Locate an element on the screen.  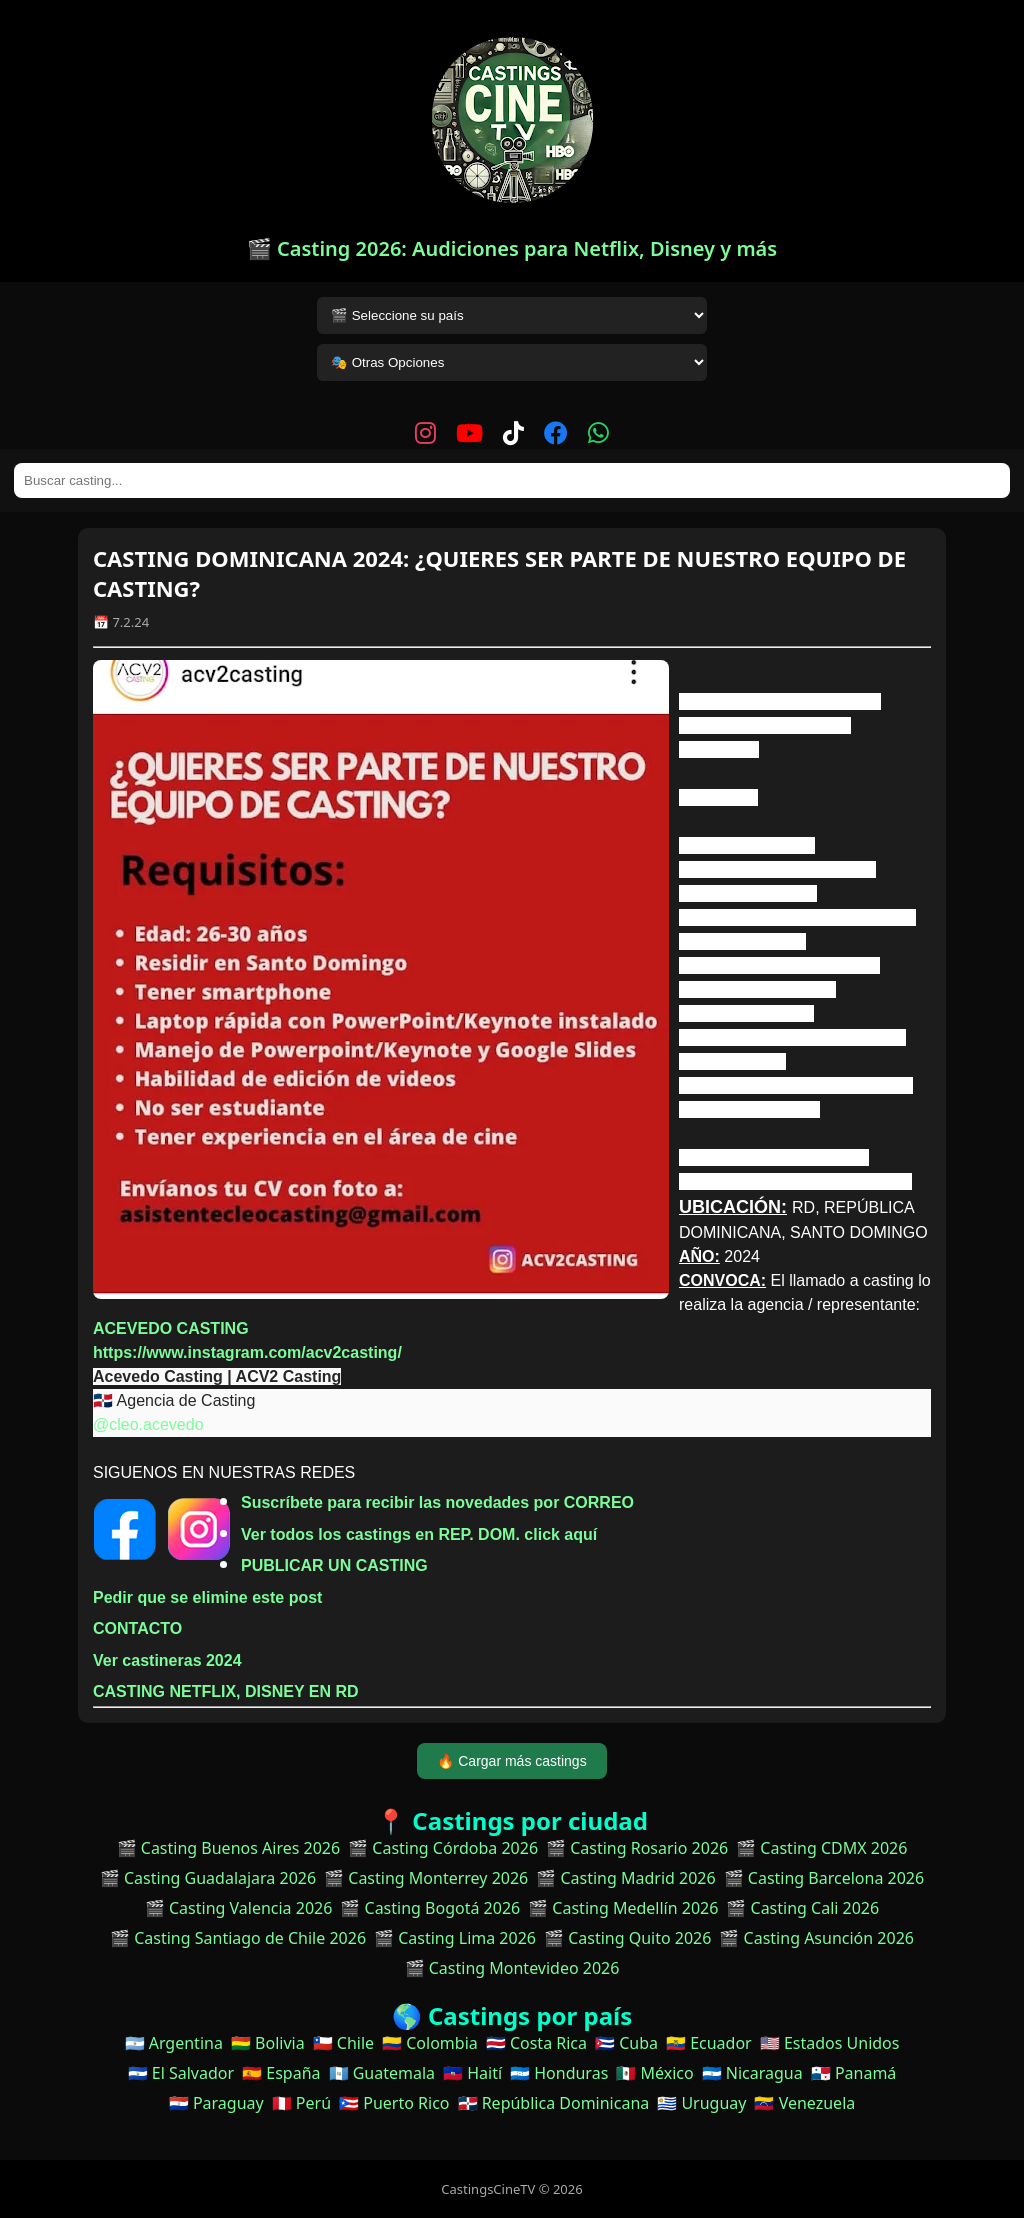
🎬 Casting Barcelona 2026 is located at coordinates (824, 1878).